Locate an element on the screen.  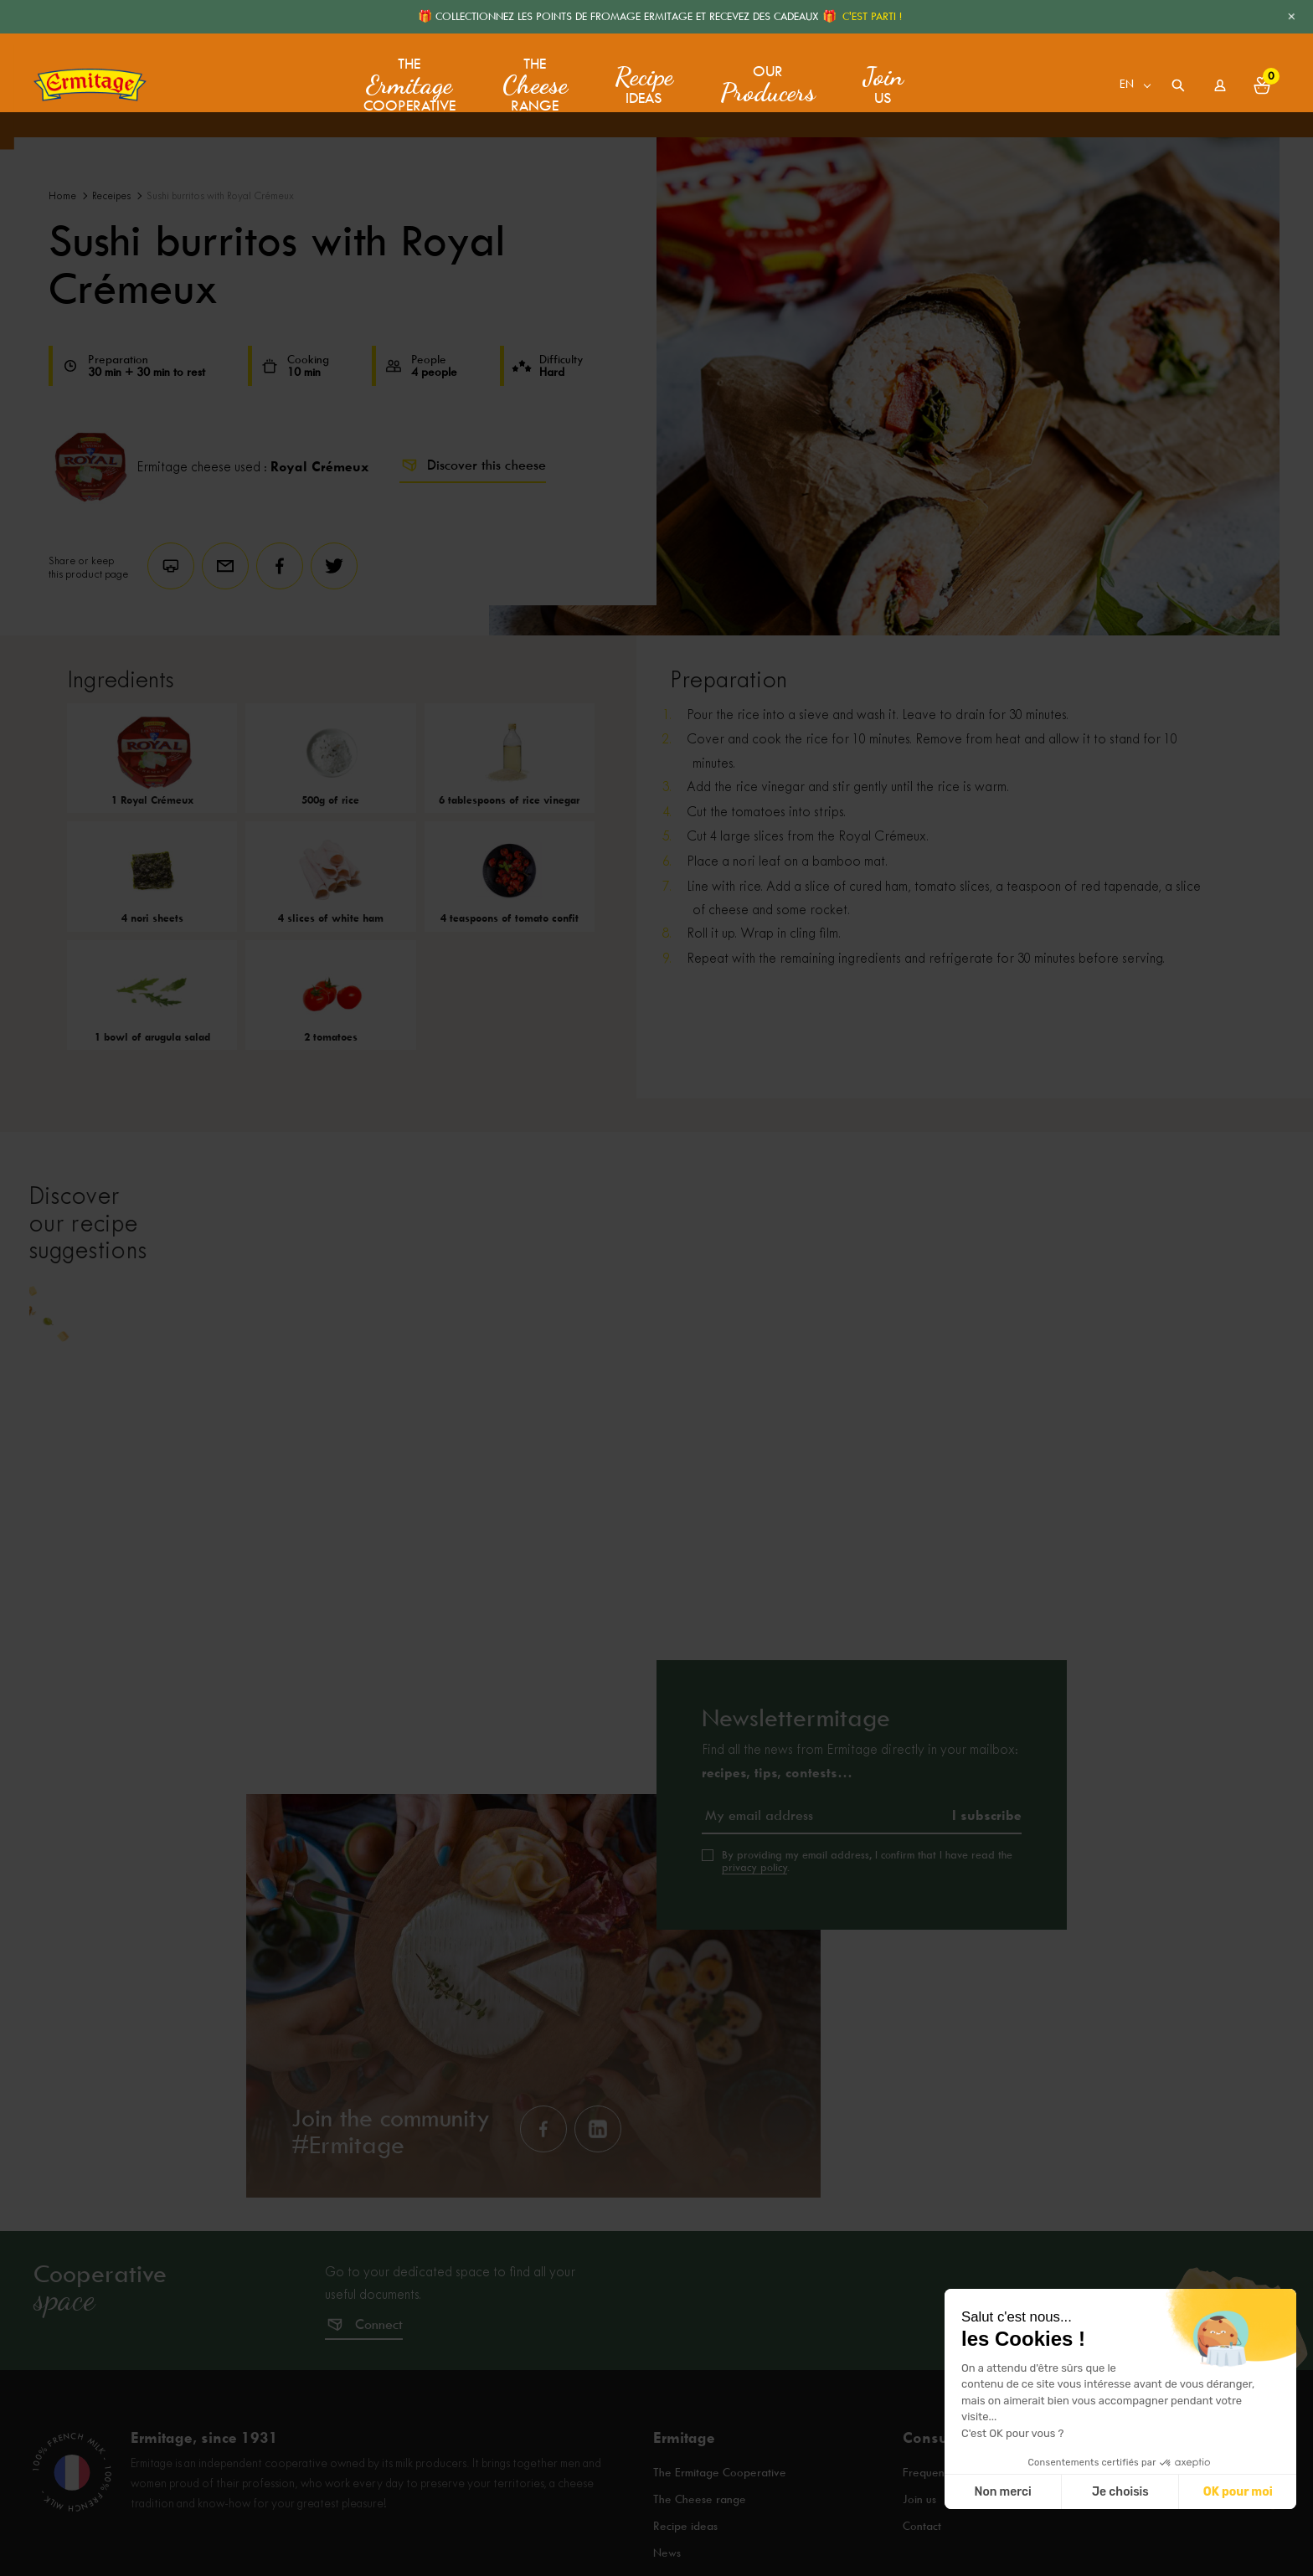
The Ermitage Cooperative is located at coordinates (723, 2529).